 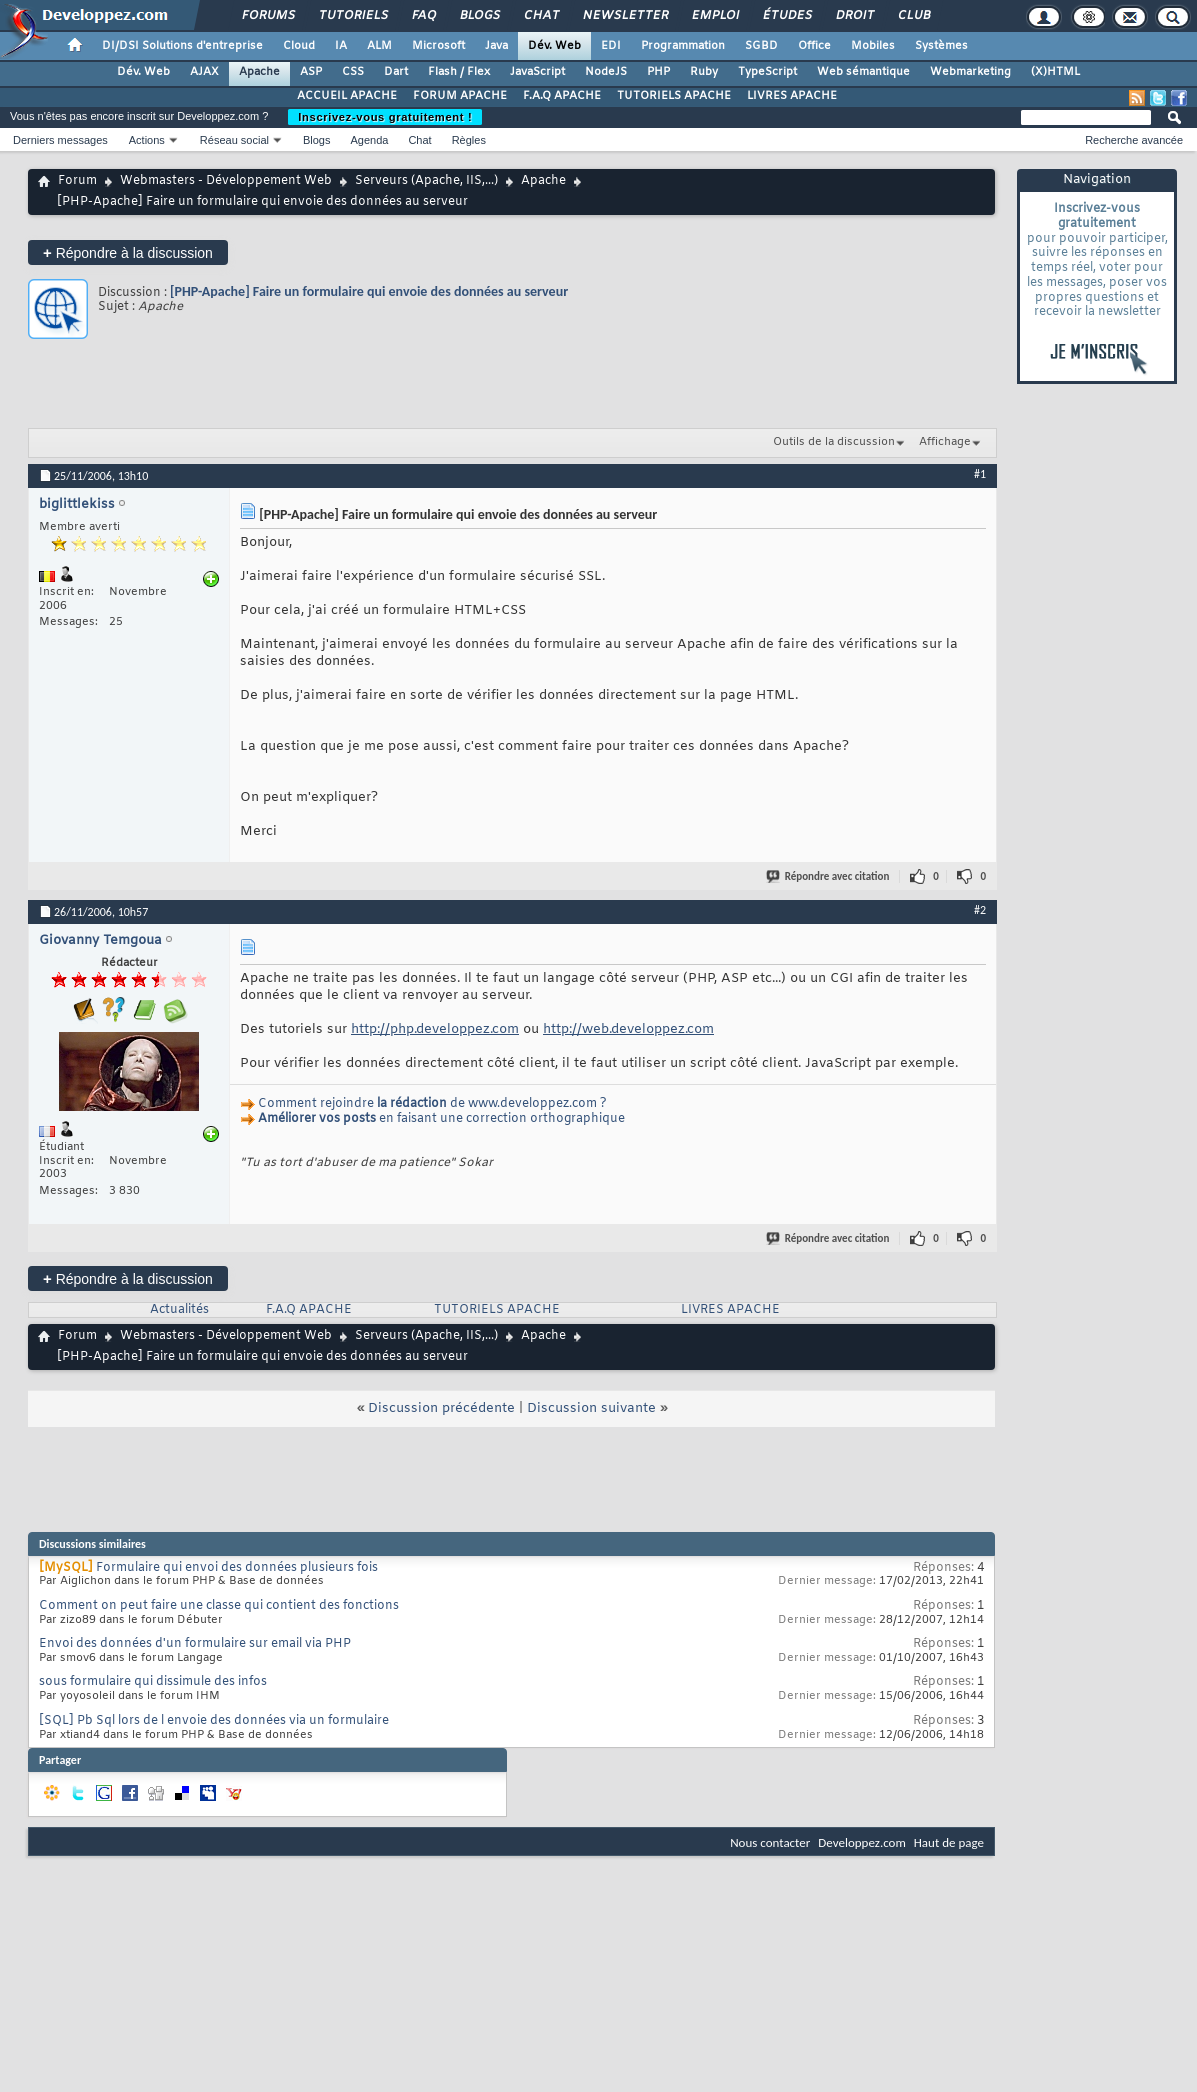 I want to click on FORUM APACHE, so click(x=460, y=96).